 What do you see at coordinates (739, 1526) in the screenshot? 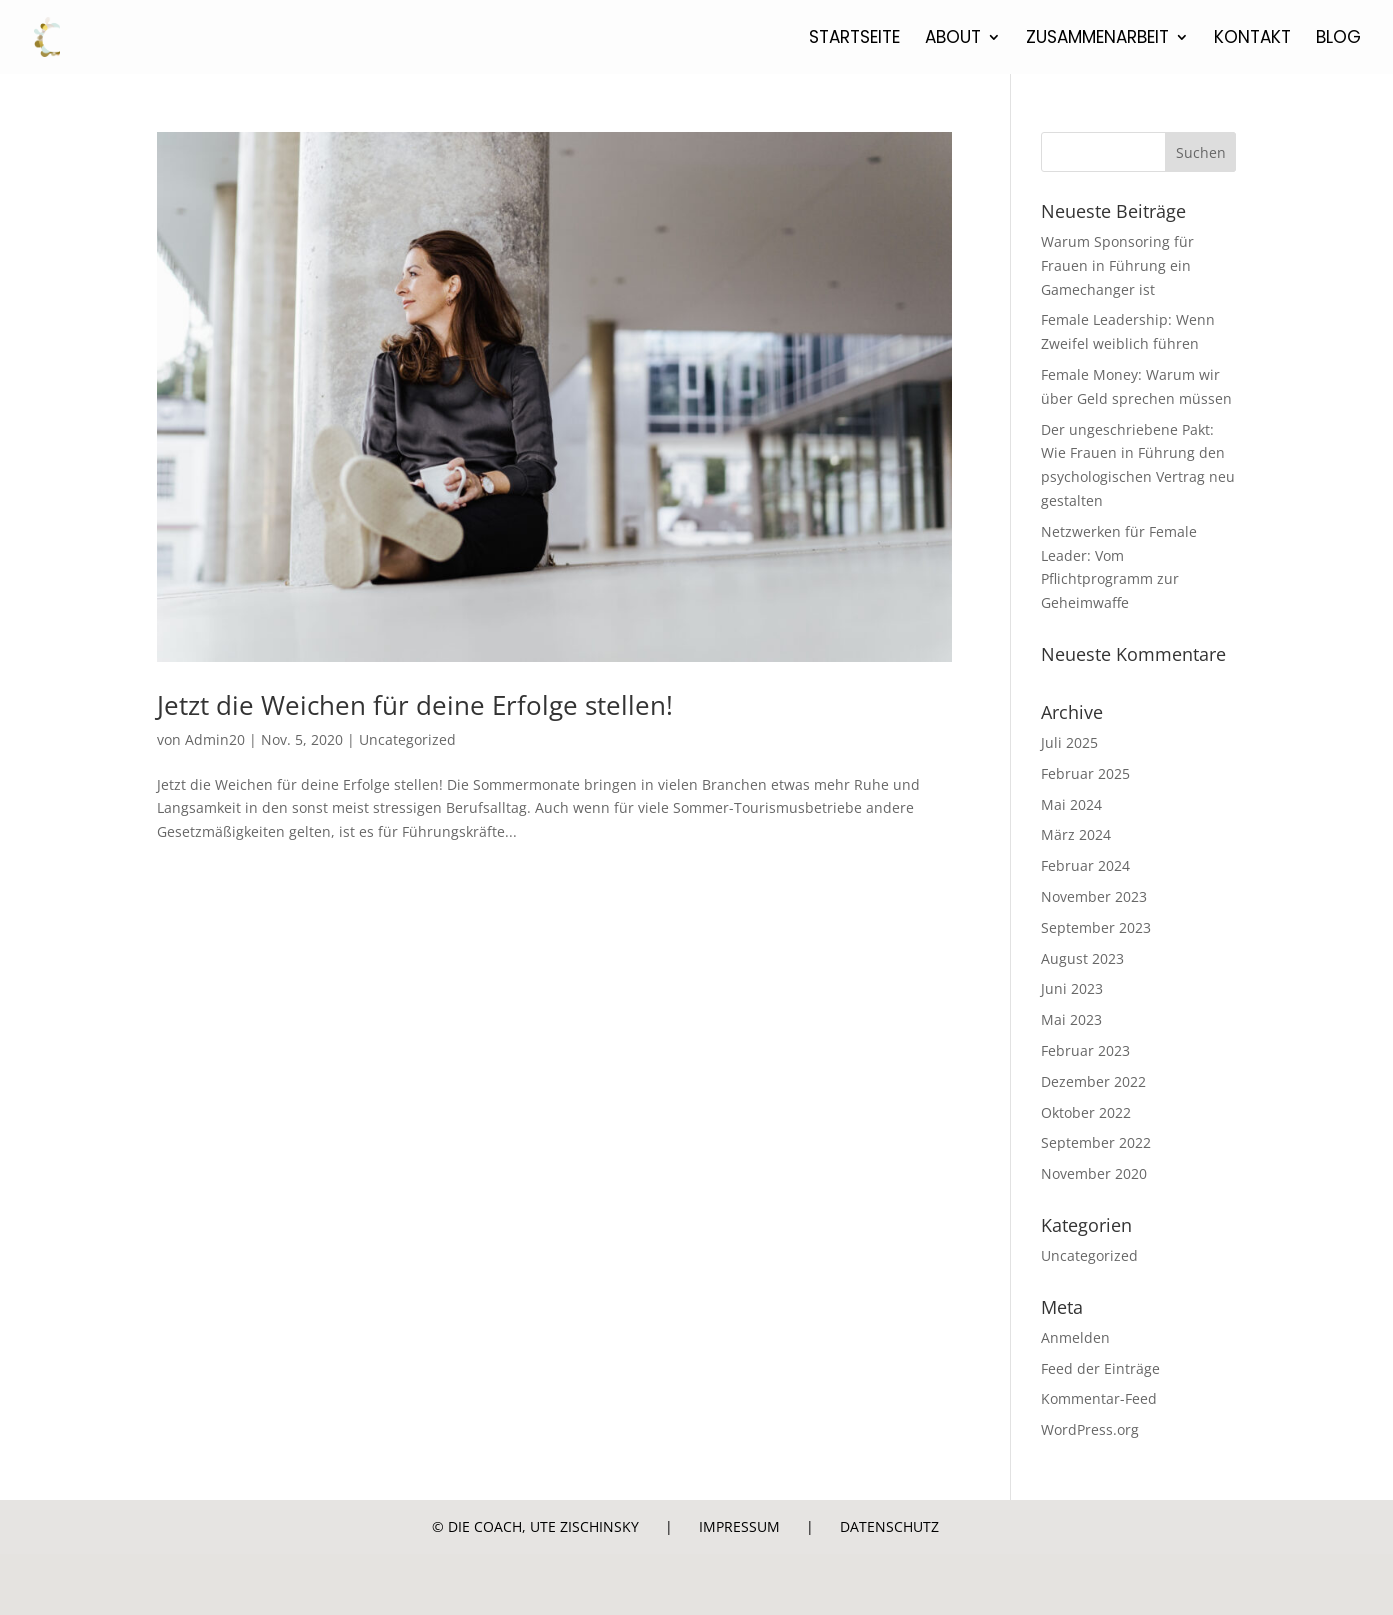
I see `Impressum` at bounding box center [739, 1526].